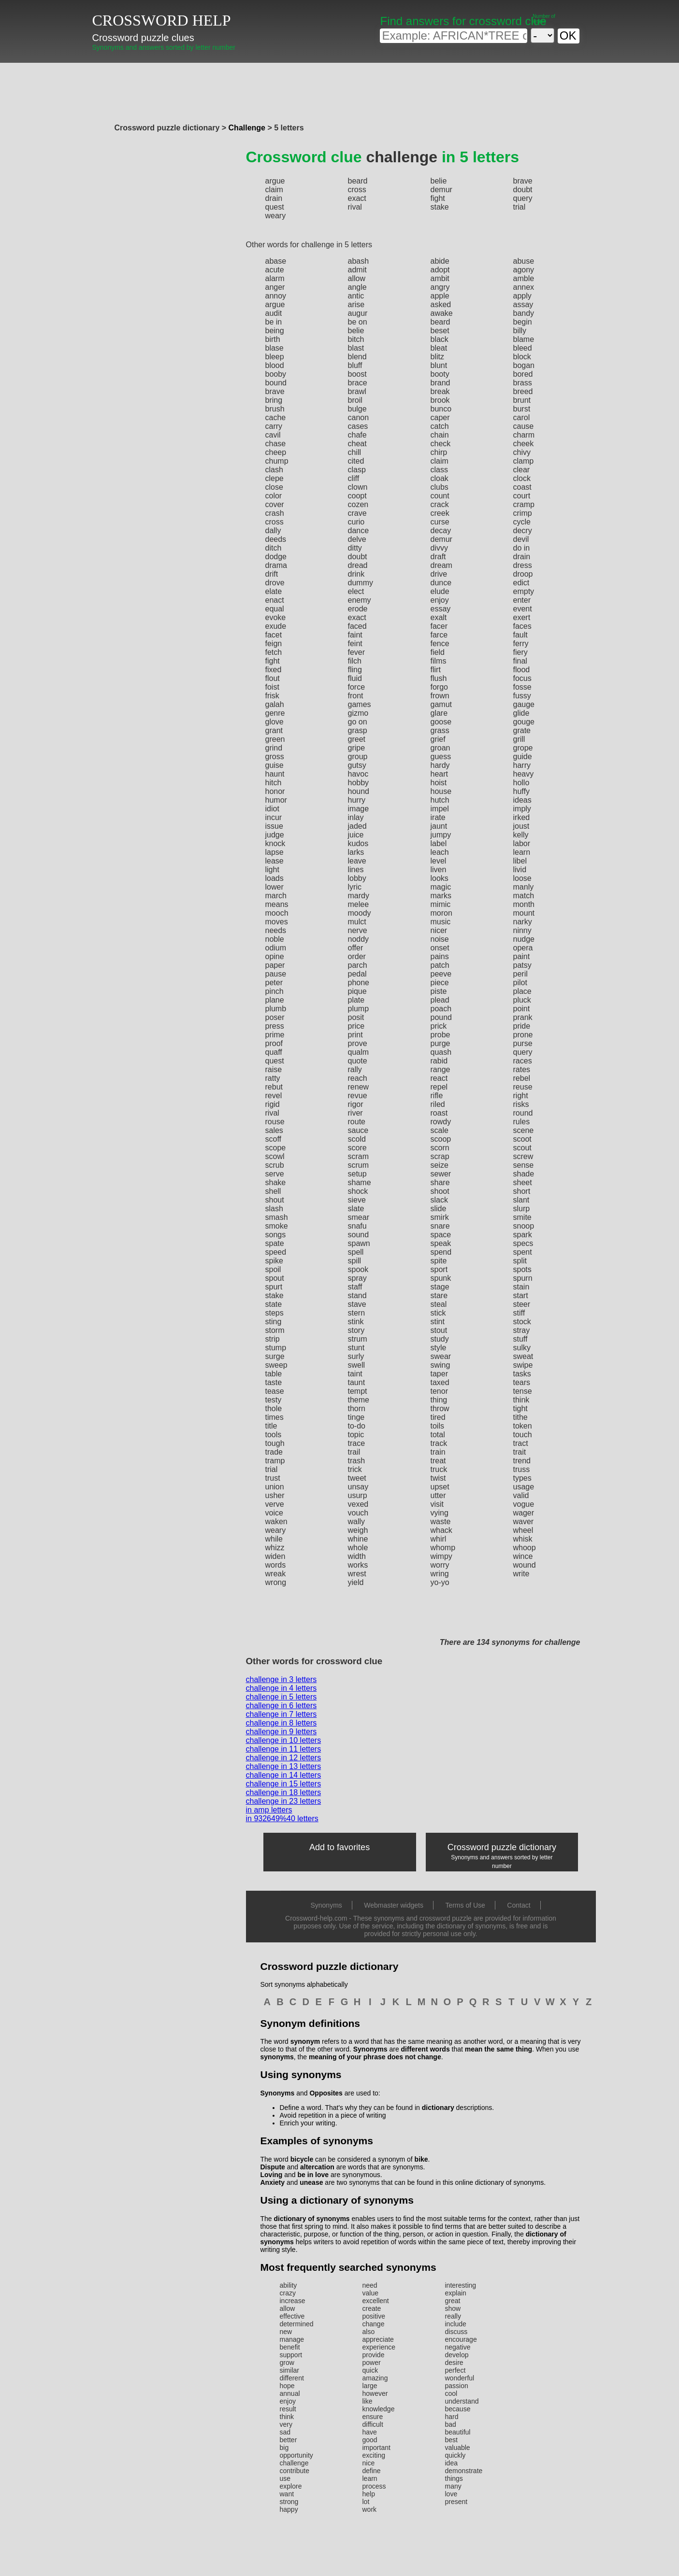 This screenshot has height=2576, width=679. I want to click on imply, so click(522, 809).